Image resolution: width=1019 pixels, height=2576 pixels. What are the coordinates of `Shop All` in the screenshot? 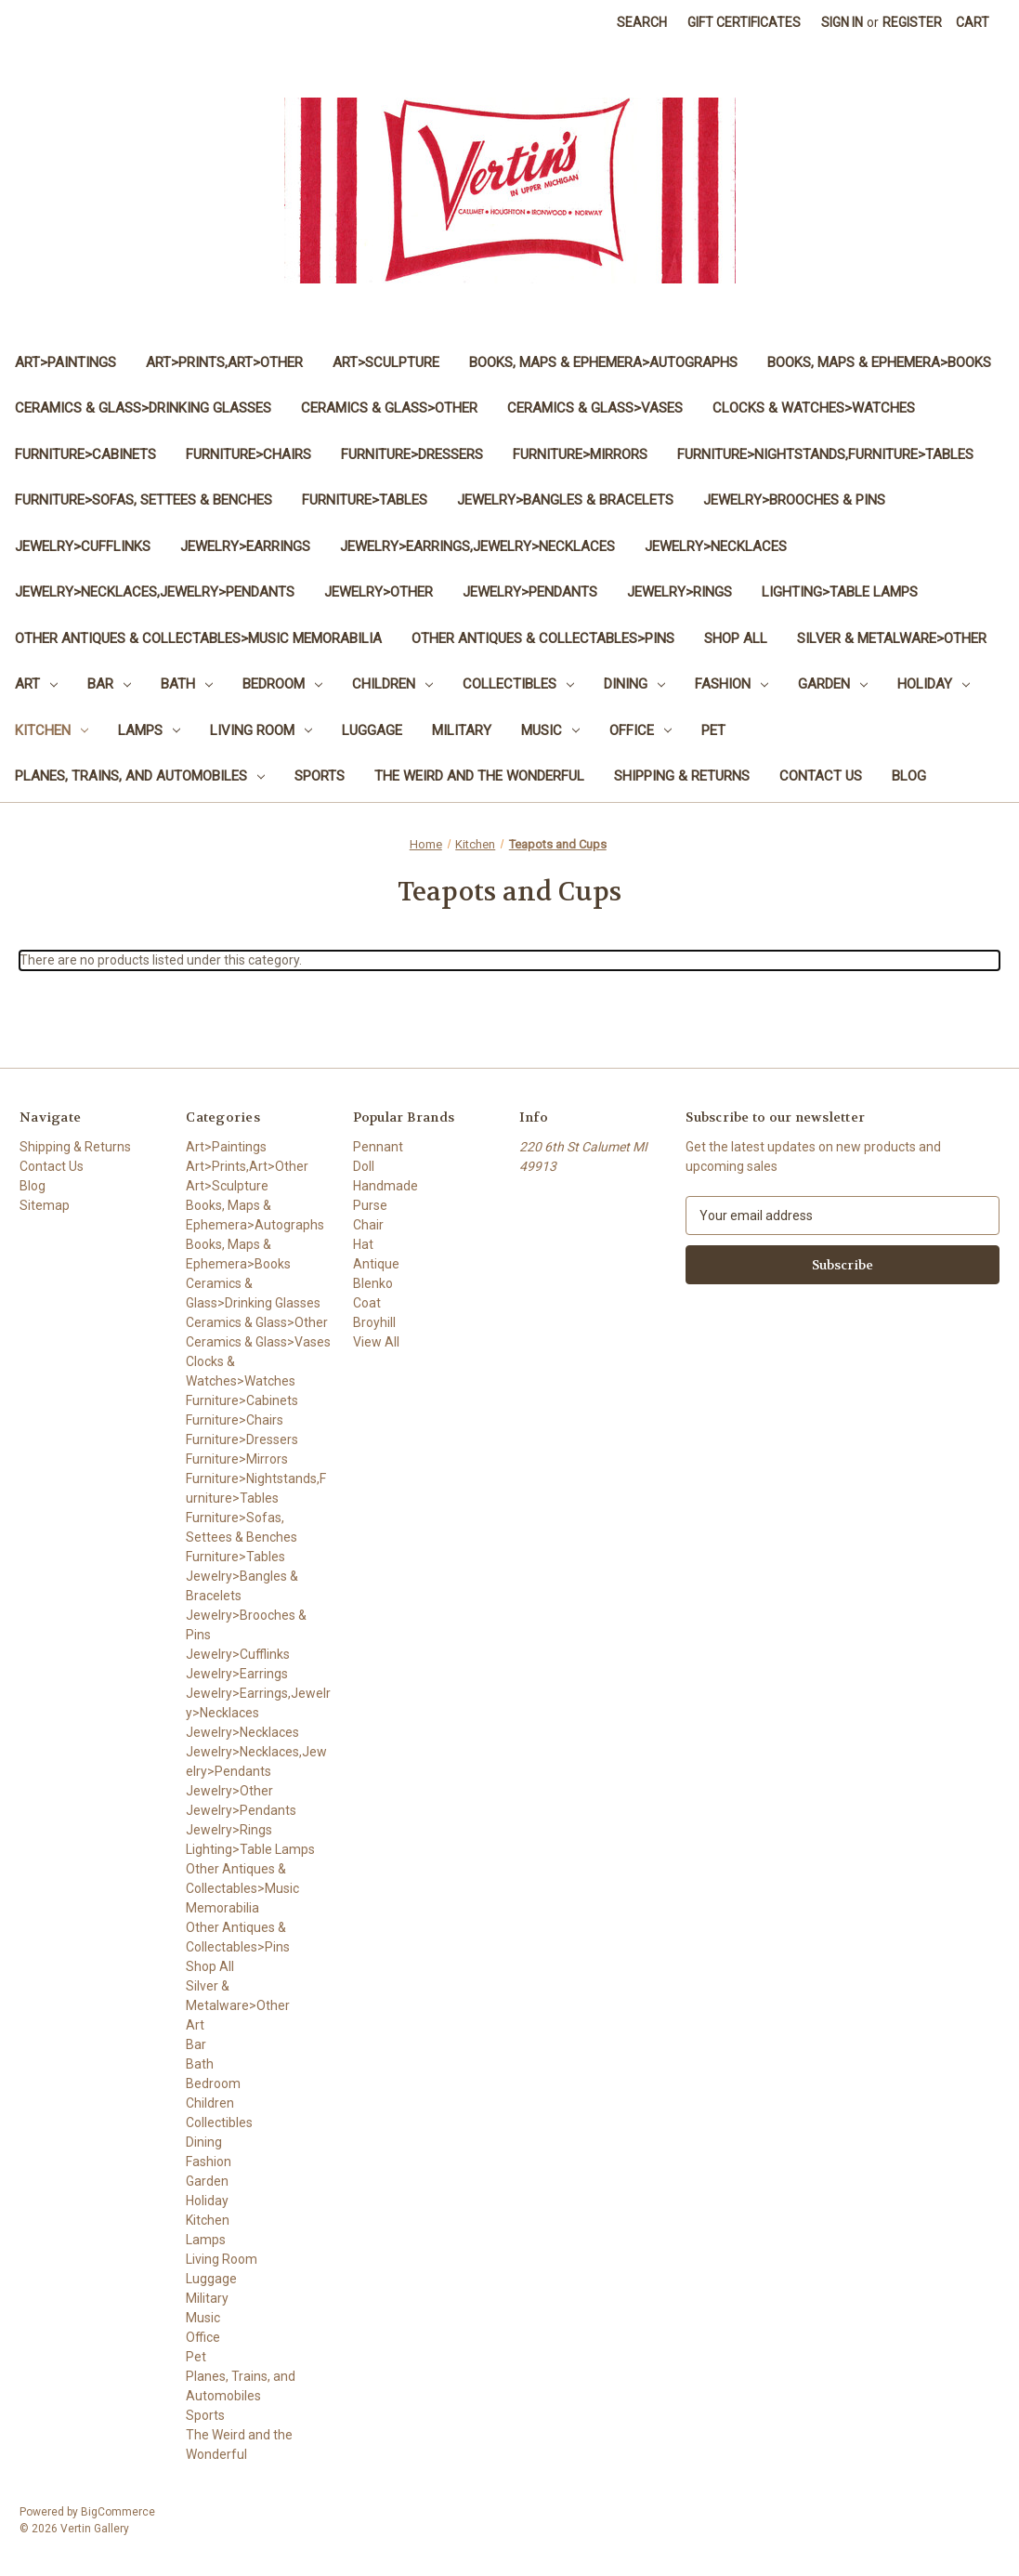 It's located at (735, 638).